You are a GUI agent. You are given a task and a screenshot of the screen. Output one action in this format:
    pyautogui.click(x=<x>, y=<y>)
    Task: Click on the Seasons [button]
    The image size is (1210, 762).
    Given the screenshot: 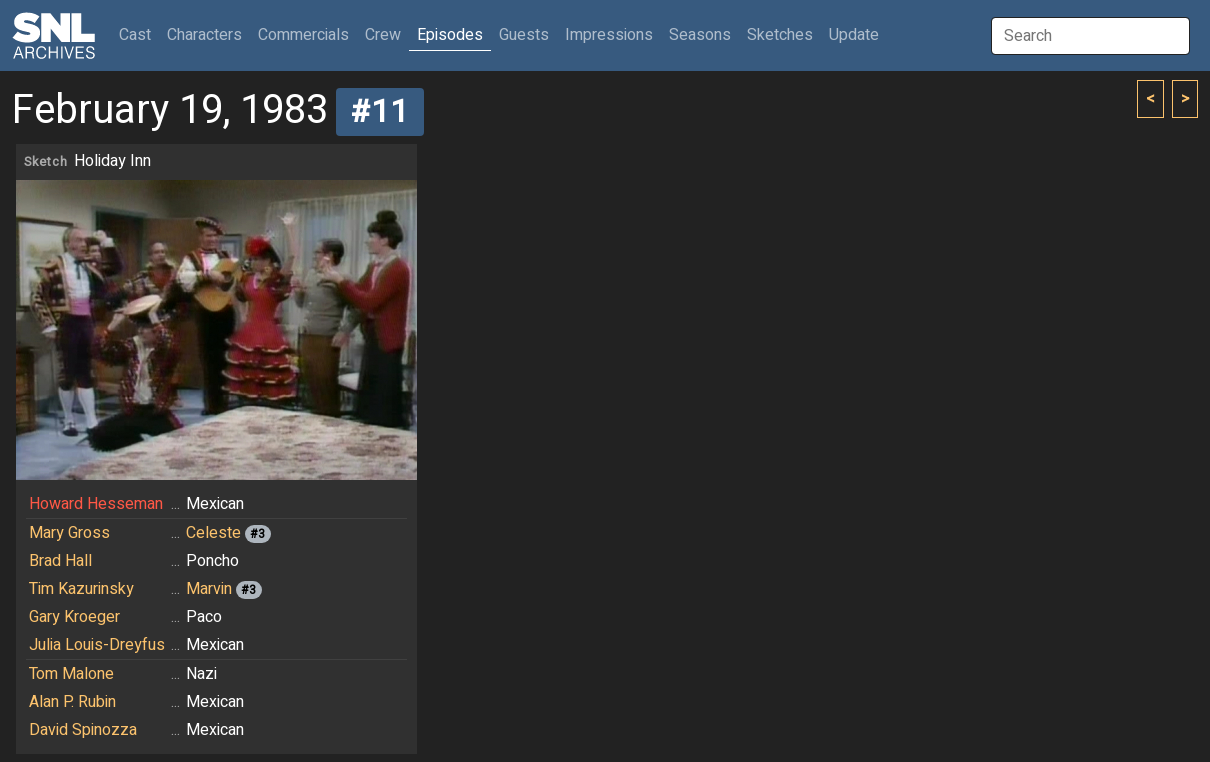 What is the action you would take?
    pyautogui.click(x=700, y=35)
    